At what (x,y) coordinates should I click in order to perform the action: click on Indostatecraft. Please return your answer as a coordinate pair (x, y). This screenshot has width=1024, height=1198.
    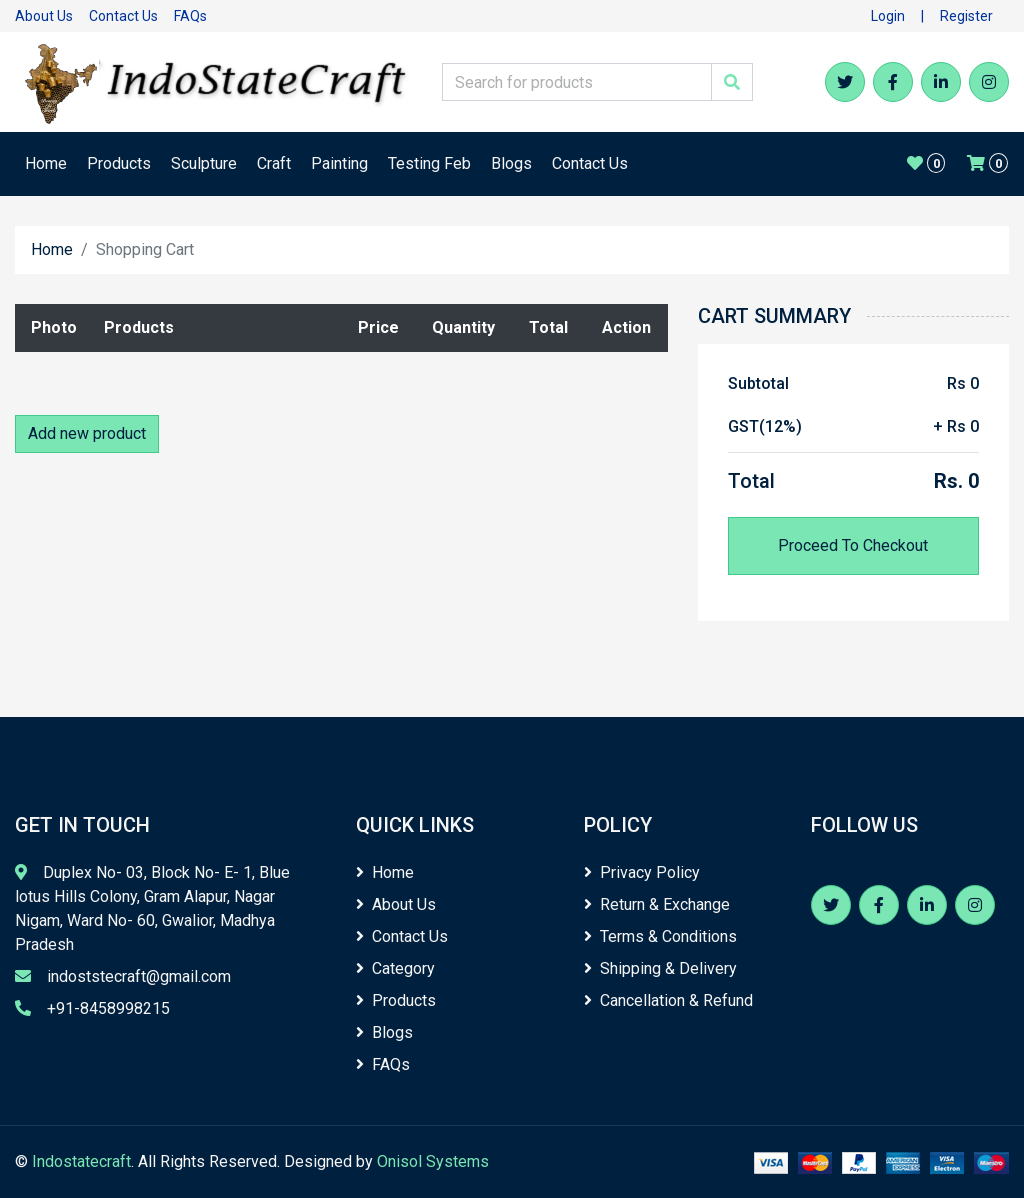
    Looking at the image, I should click on (81, 1161).